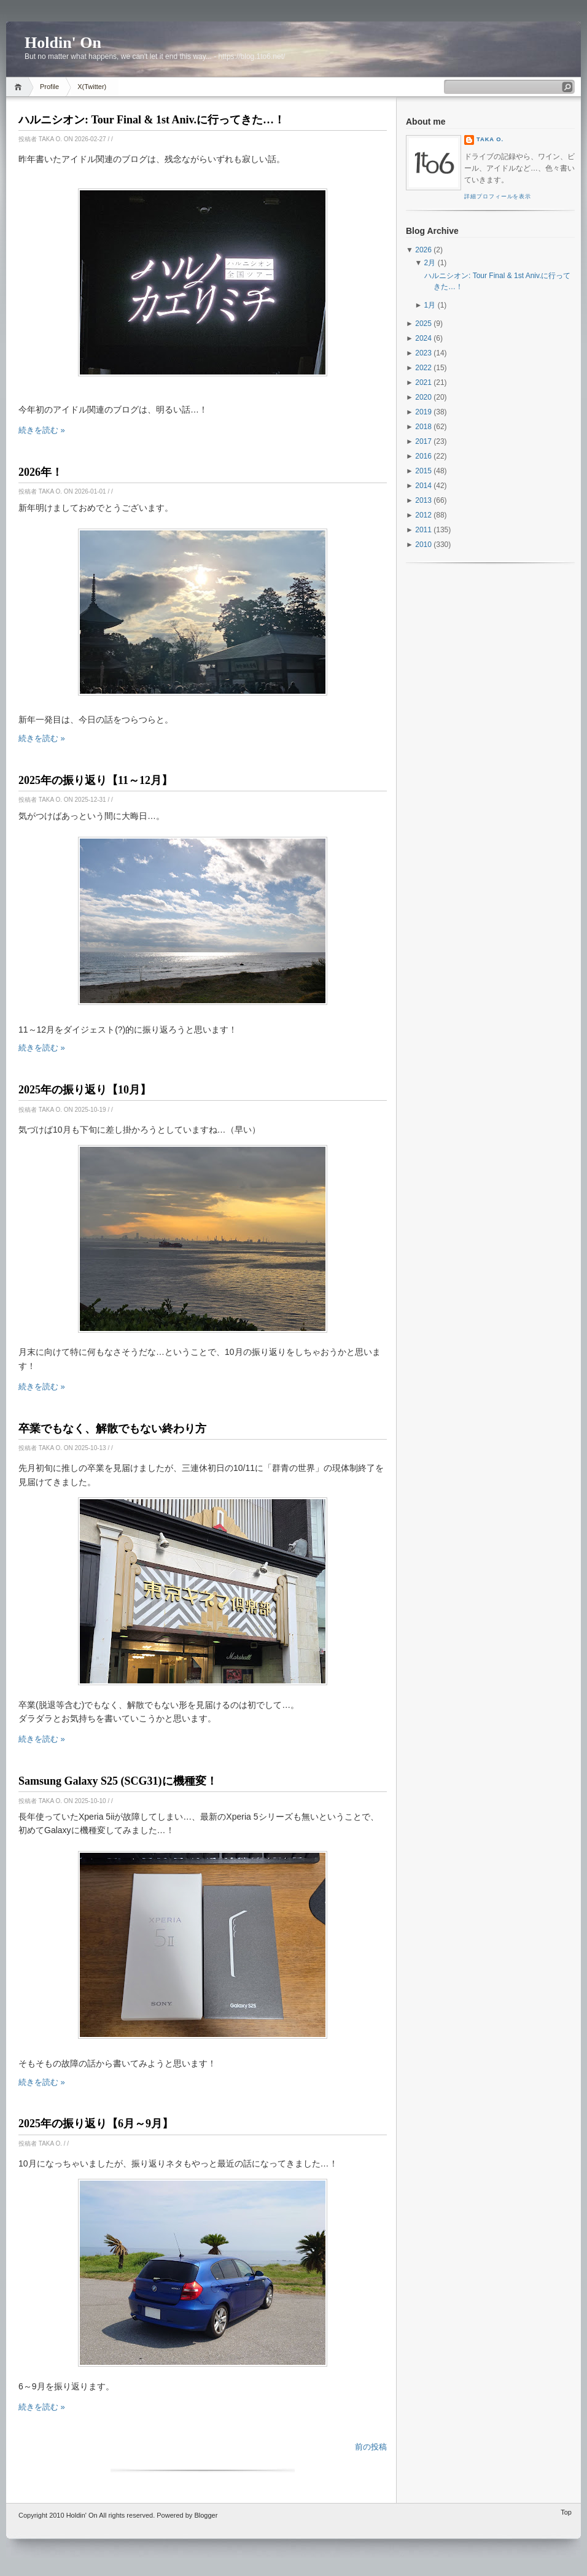 The height and width of the screenshot is (2576, 587). I want to click on 2011, so click(423, 530).